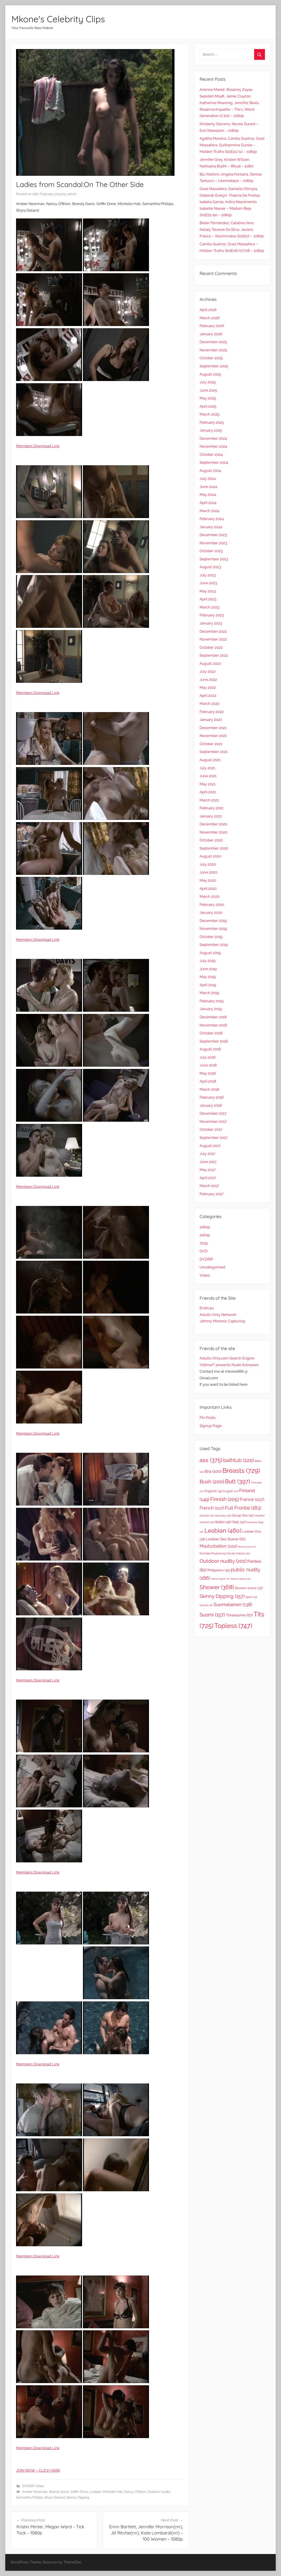 Image resolution: width=281 pixels, height=2576 pixels. I want to click on Philippines [Philippines (39 items)], so click(218, 1570).